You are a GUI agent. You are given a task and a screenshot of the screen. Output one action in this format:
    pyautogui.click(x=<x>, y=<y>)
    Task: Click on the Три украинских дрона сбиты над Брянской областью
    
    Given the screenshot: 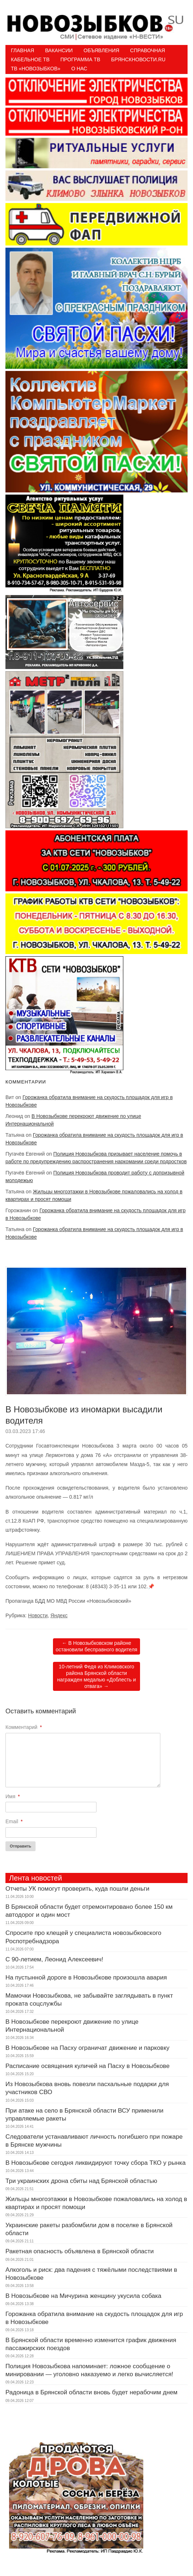 What is the action you would take?
    pyautogui.click(x=81, y=2180)
    